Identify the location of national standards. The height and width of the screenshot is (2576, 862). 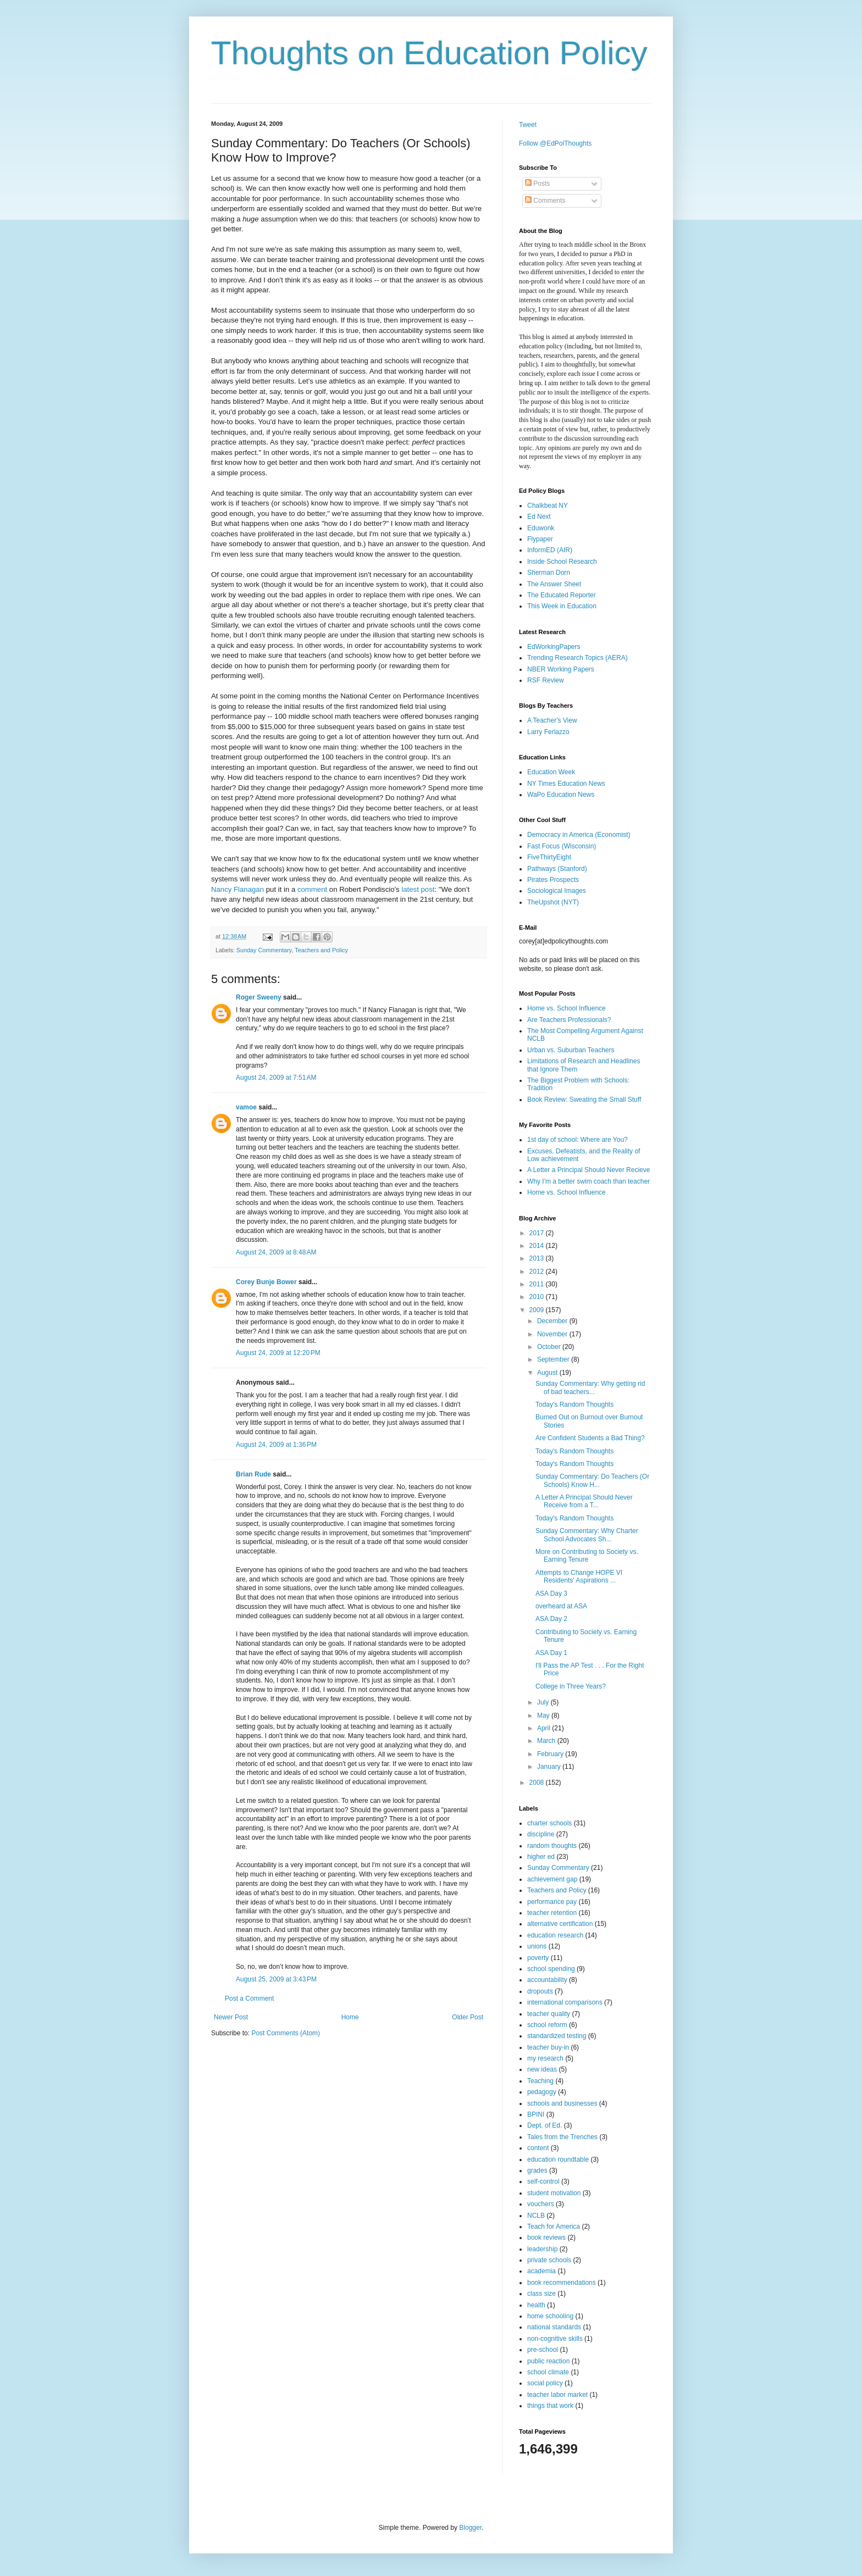
(554, 2327).